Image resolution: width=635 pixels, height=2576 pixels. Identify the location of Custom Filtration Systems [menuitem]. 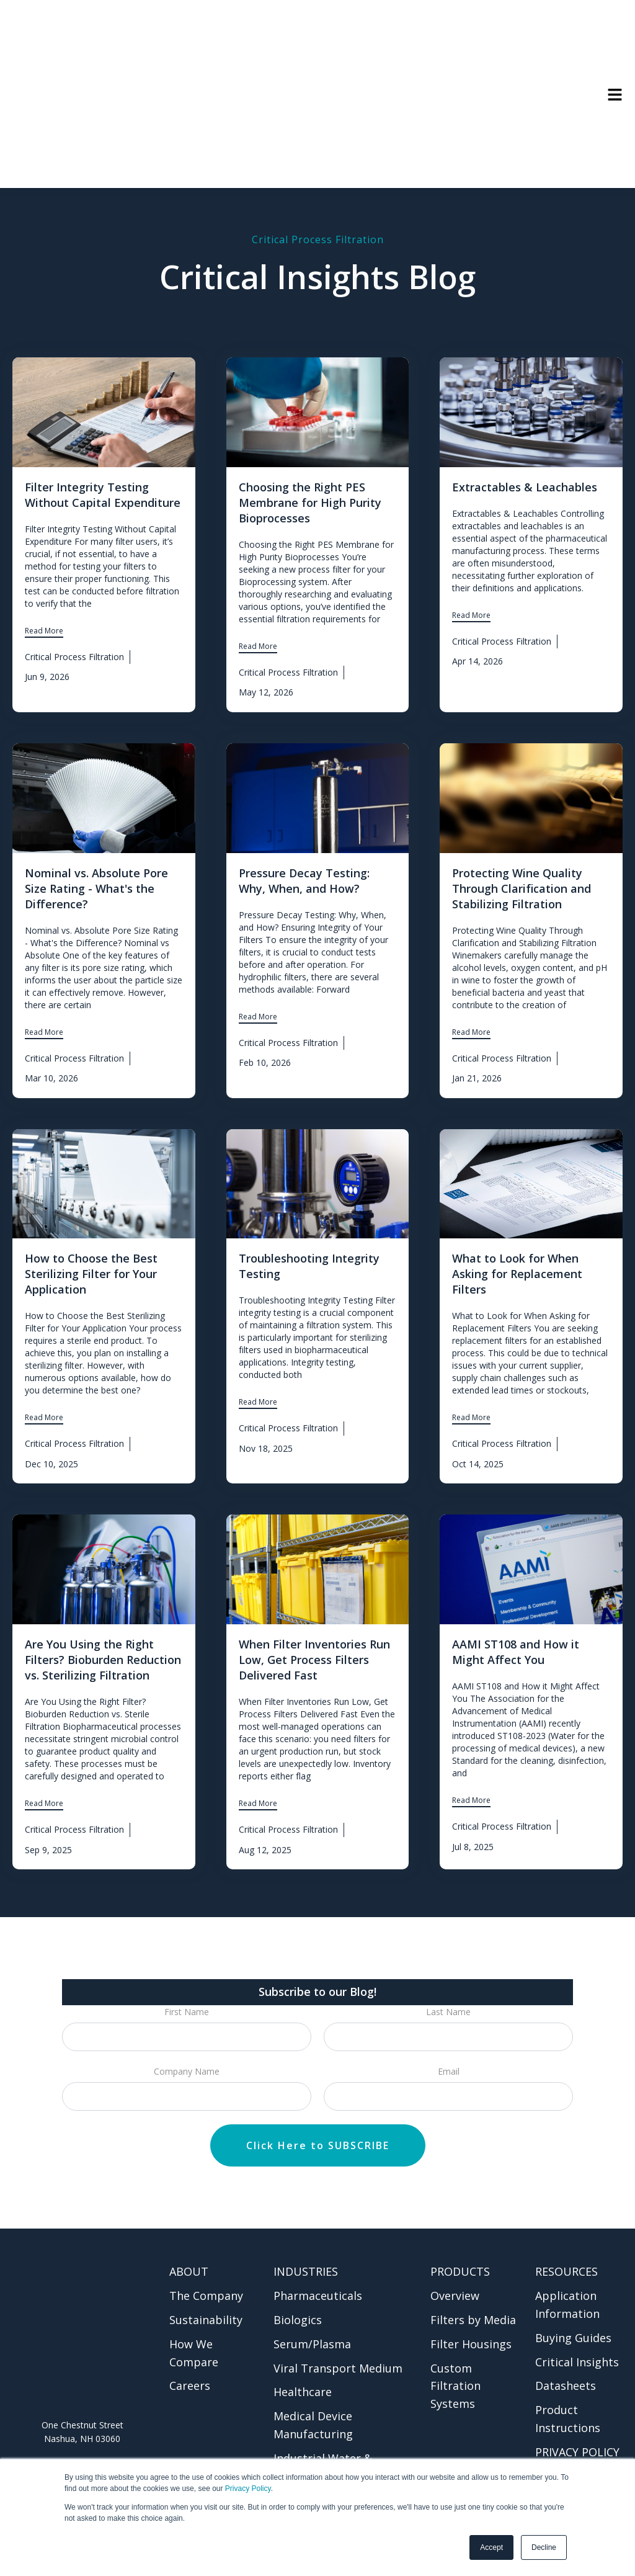
(455, 2339).